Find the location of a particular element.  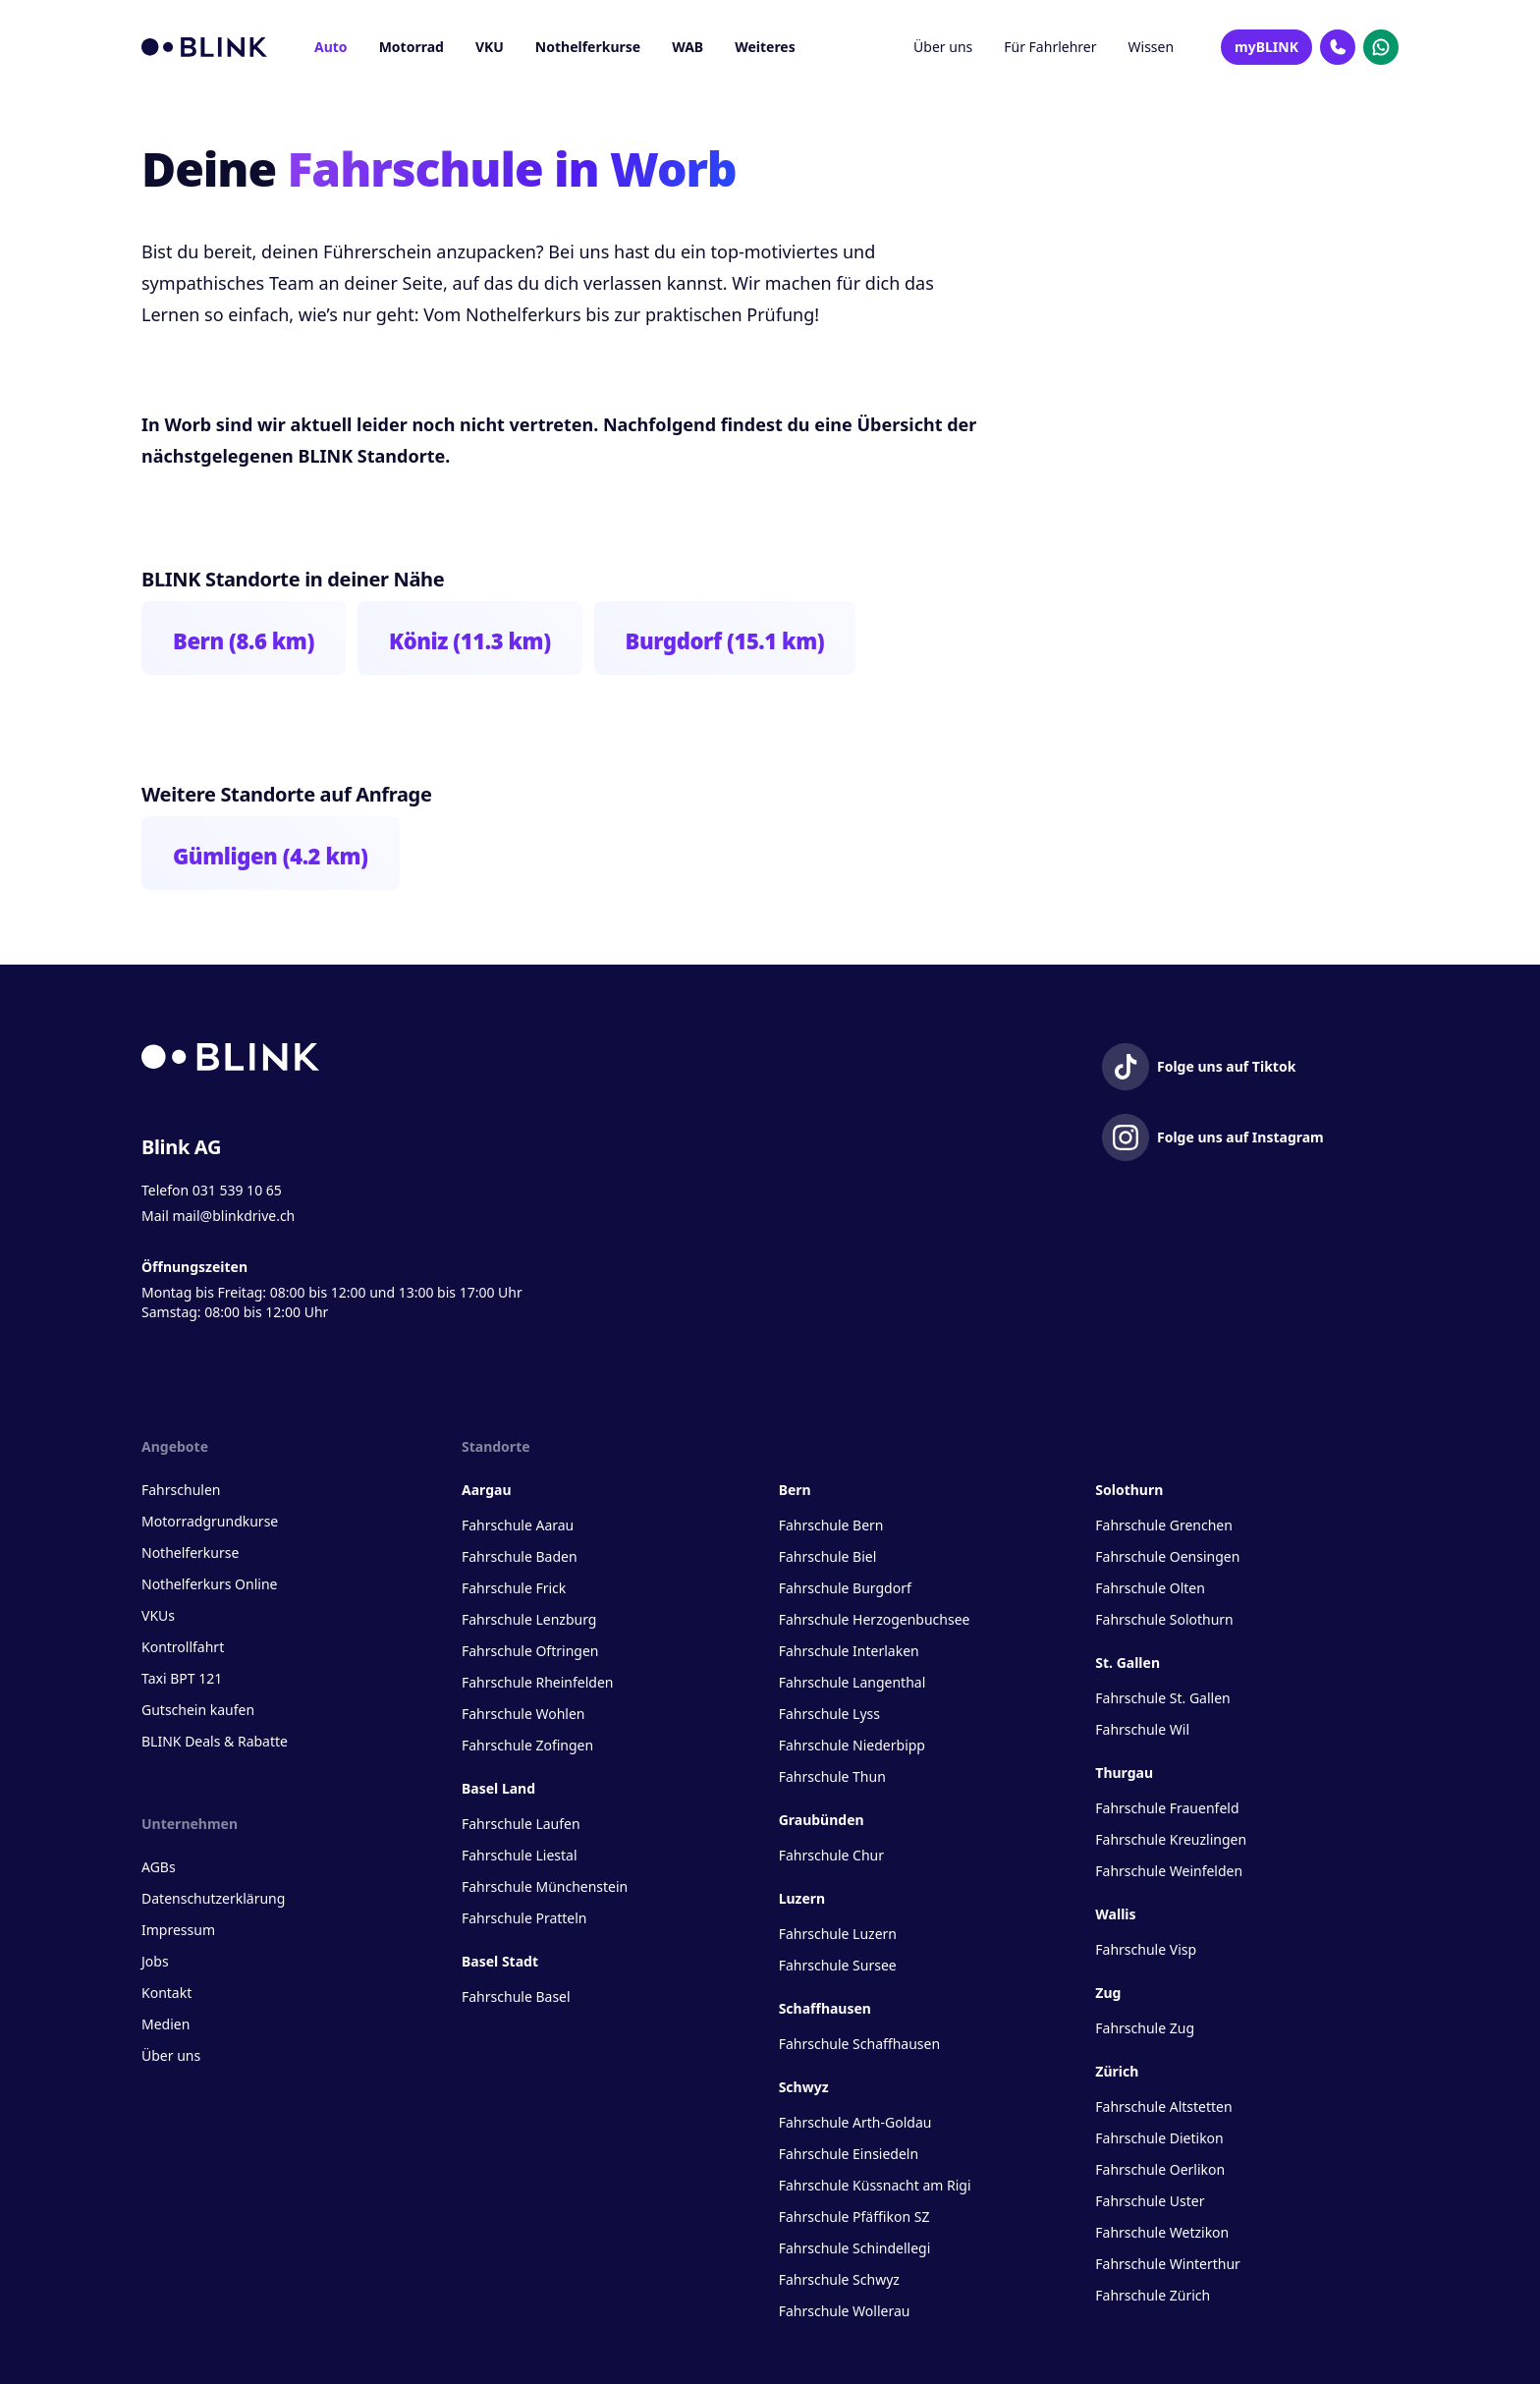

Fahrschule Lenzburg is located at coordinates (529, 1619).